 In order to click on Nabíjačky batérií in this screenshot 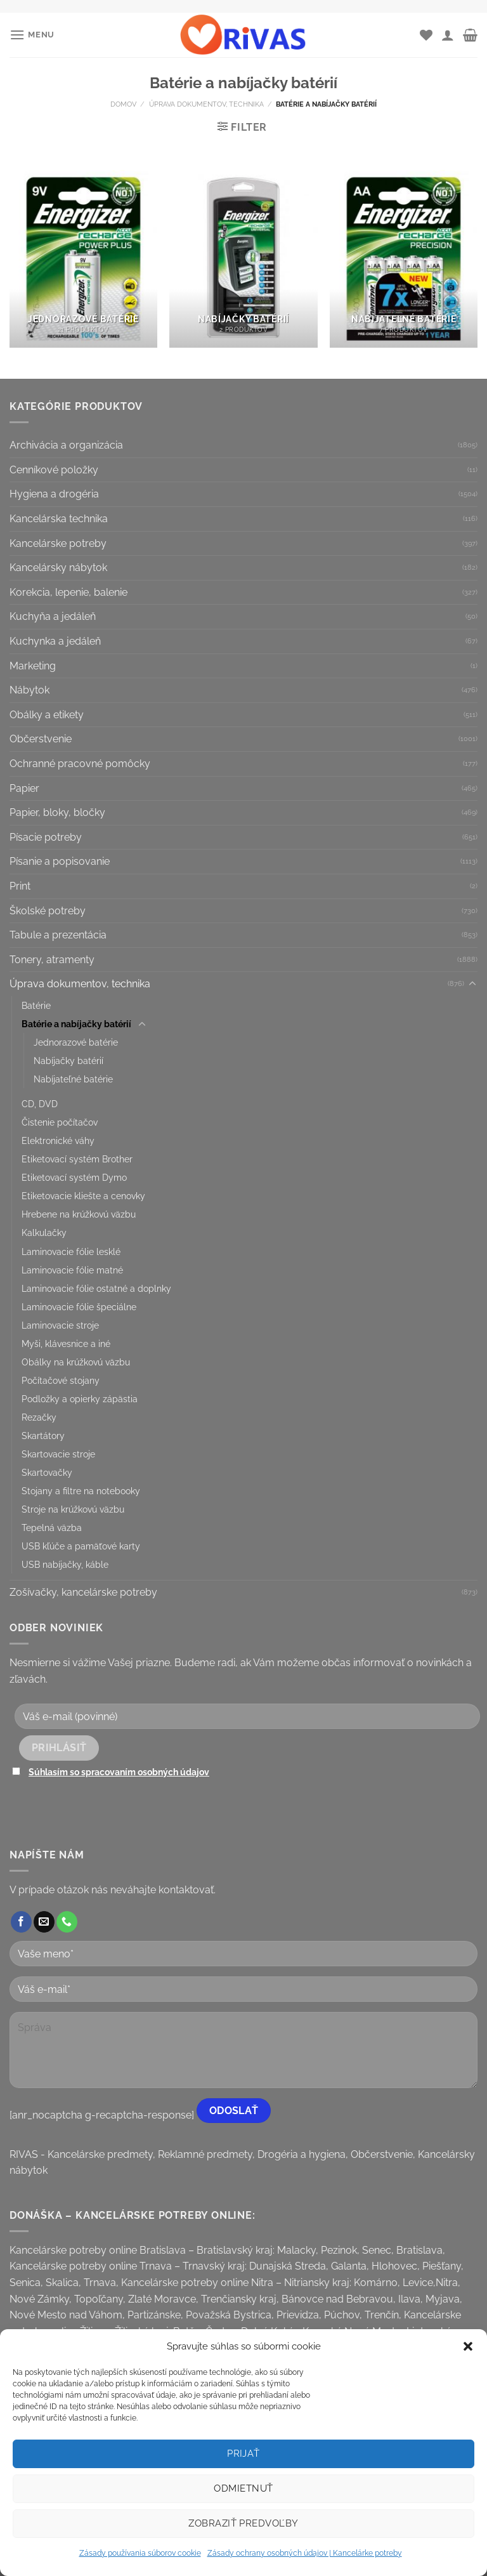, I will do `click(68, 1060)`.